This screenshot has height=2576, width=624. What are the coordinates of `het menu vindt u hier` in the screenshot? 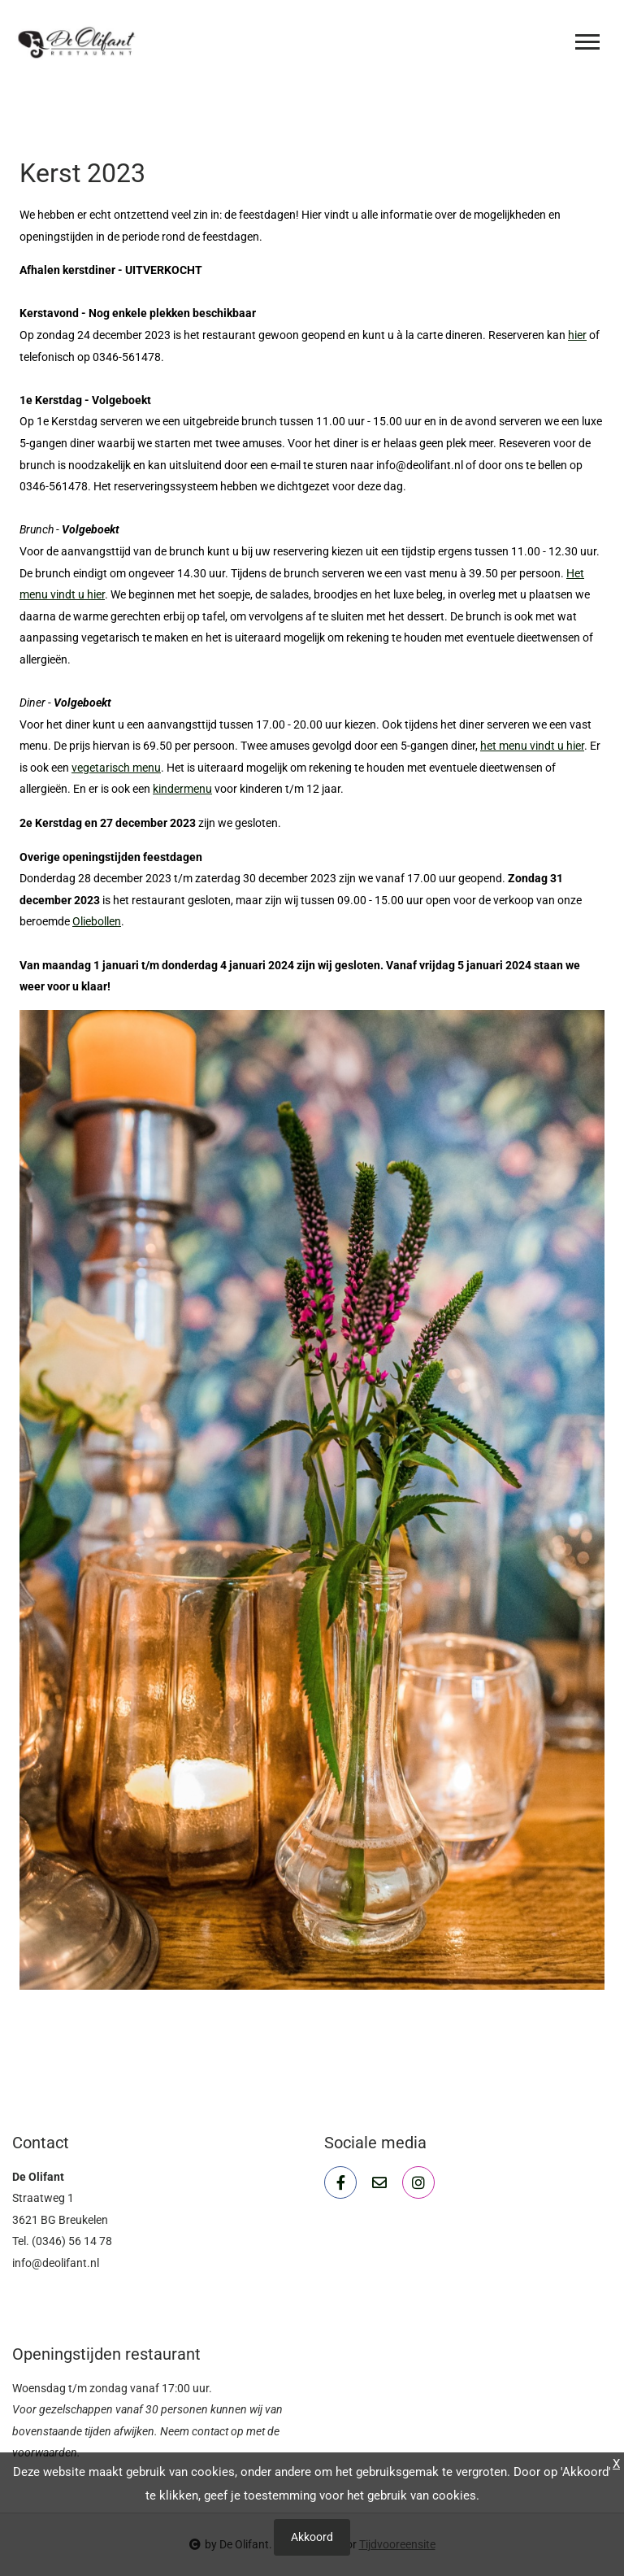 It's located at (532, 745).